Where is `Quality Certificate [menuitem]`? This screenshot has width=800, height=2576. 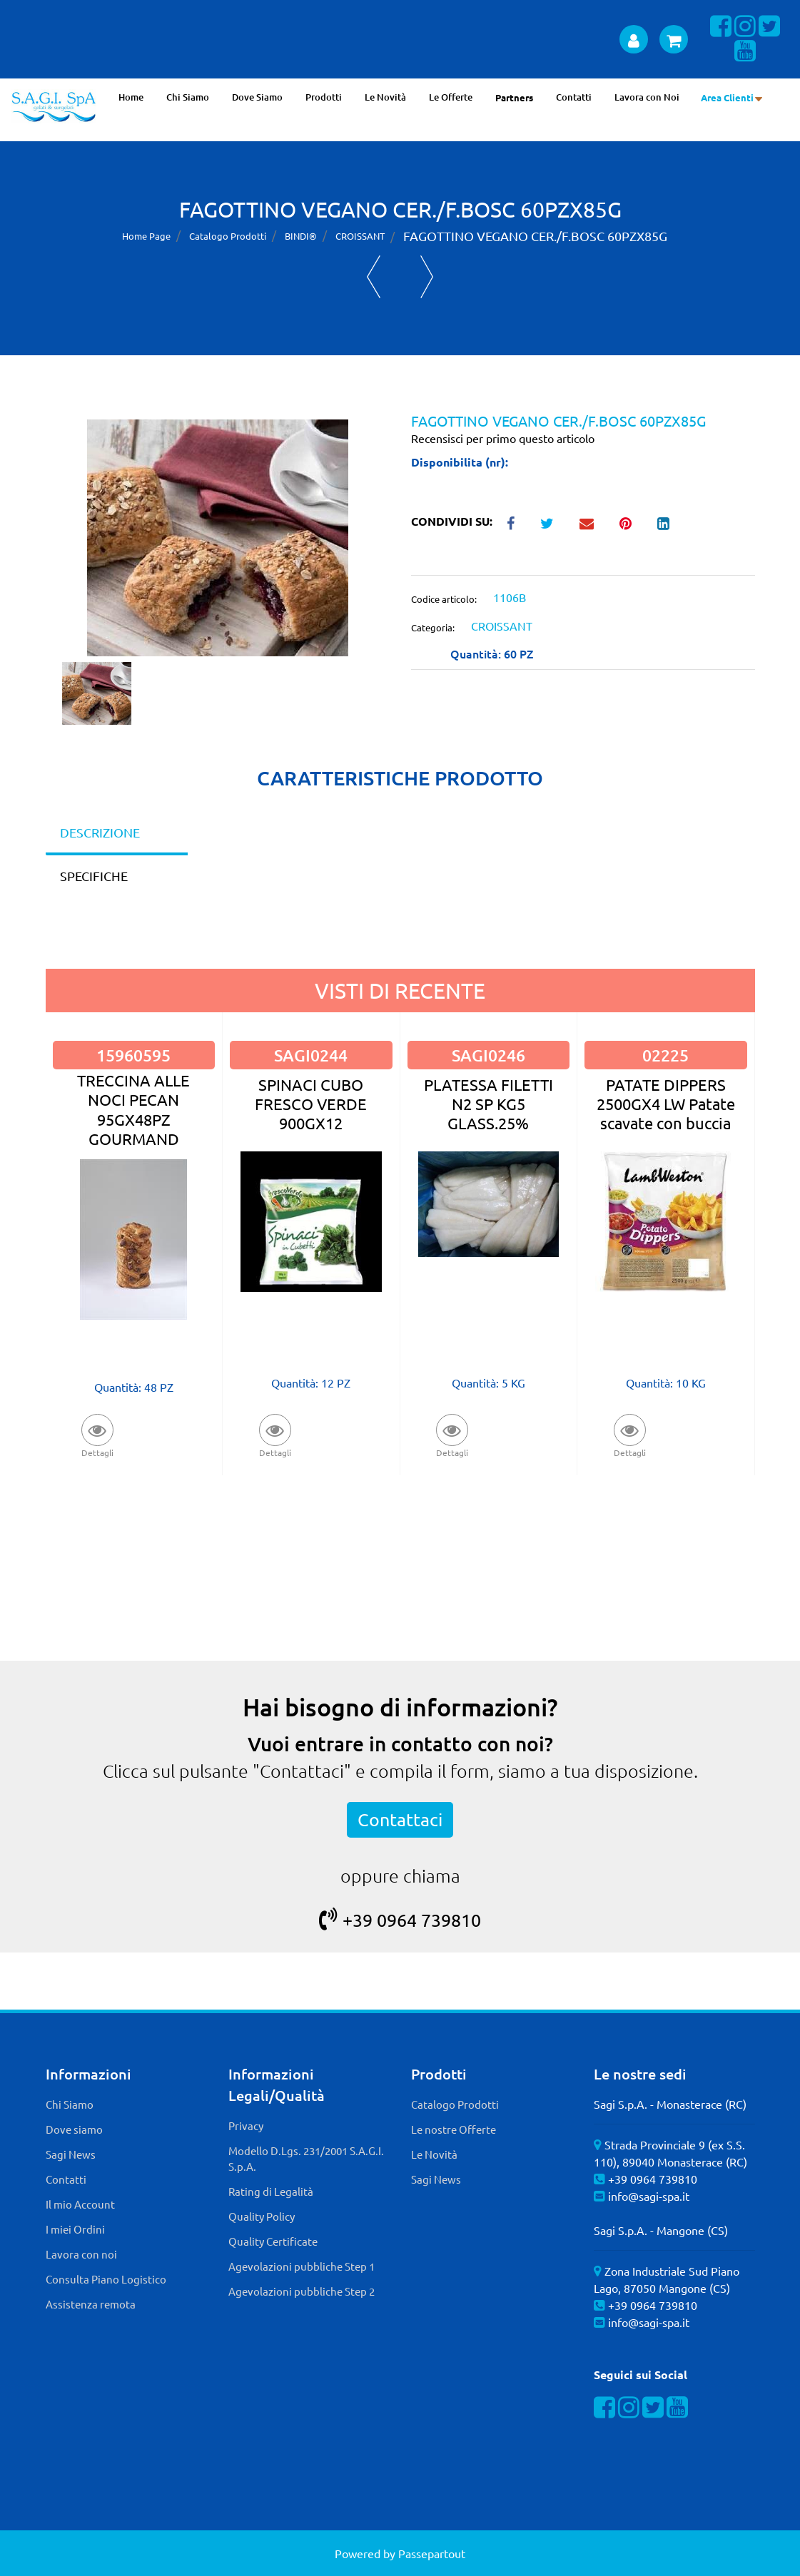 Quality Certificate [menuitem] is located at coordinates (273, 2241).